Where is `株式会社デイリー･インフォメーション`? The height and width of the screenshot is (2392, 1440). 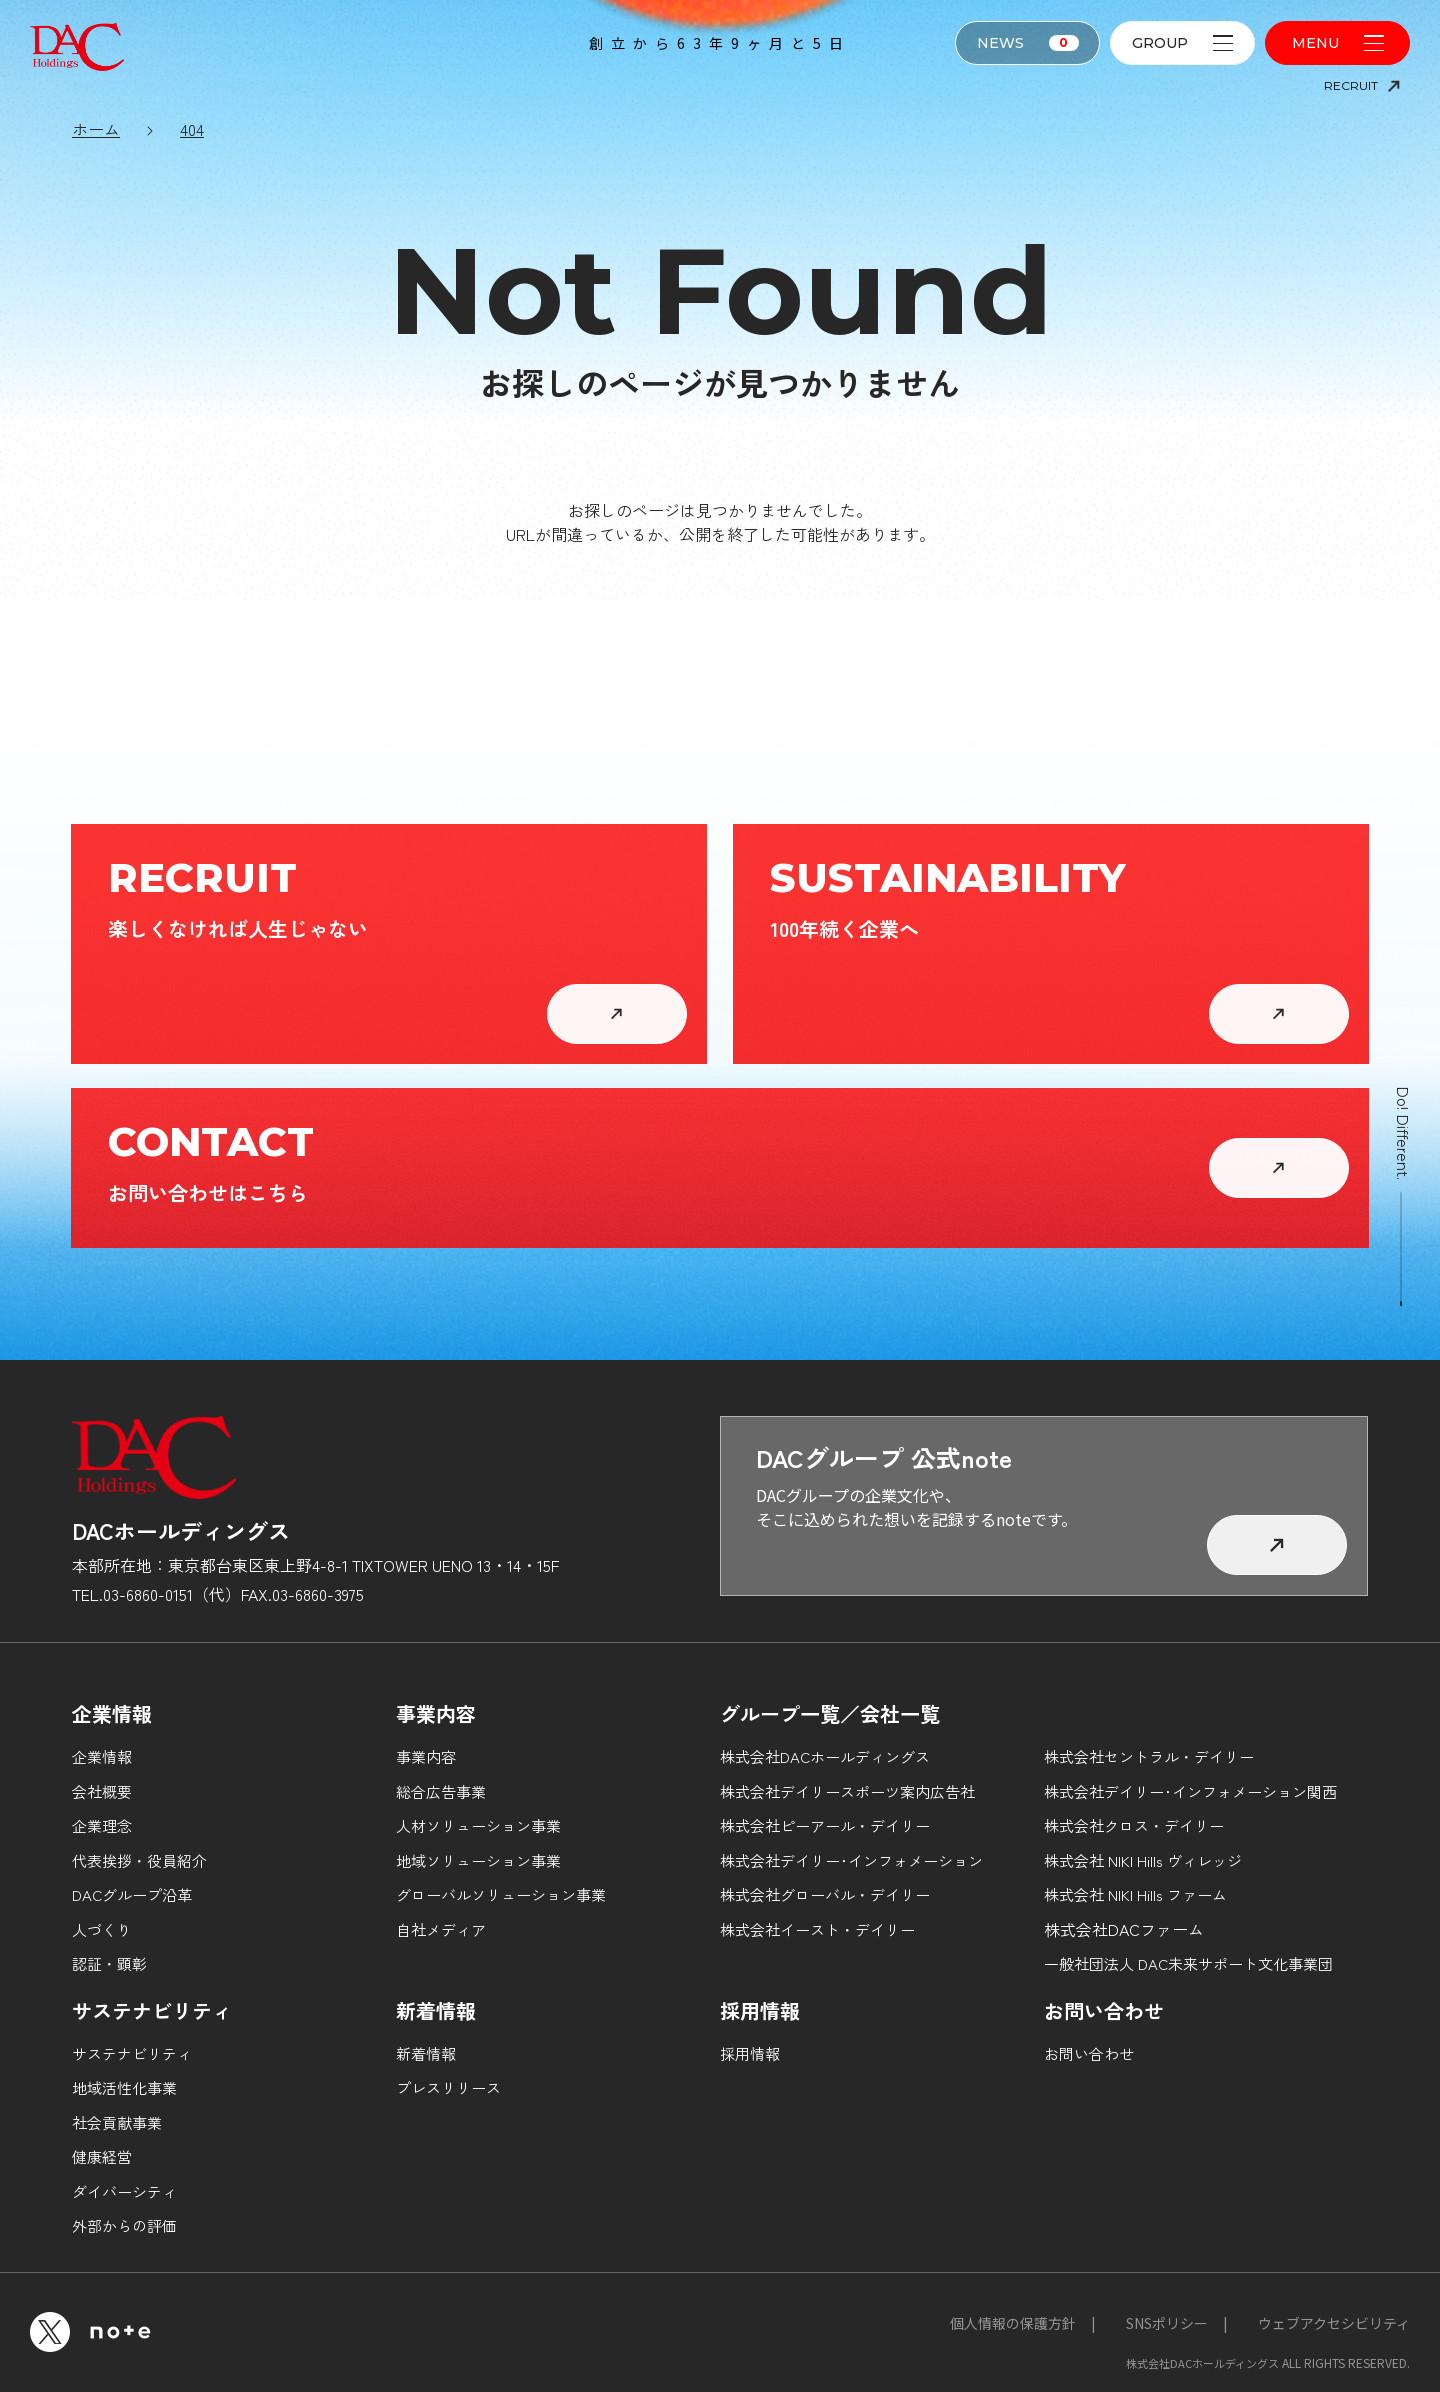 株式会社デイリー･インフォメーション is located at coordinates (851, 1860).